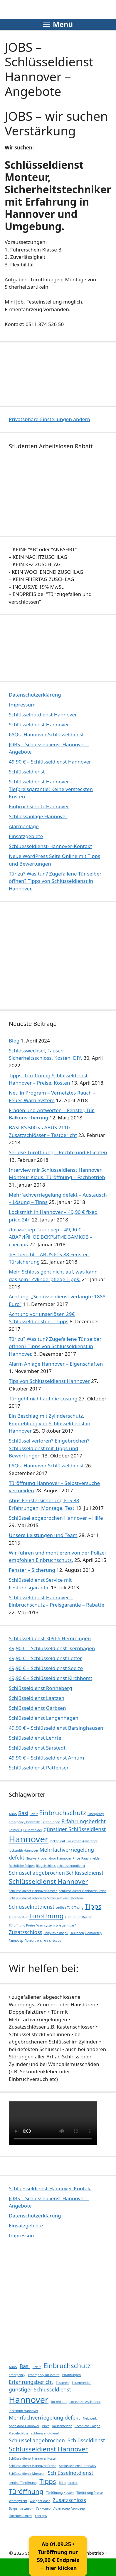 The width and height of the screenshot is (116, 2576). What do you see at coordinates (65, 1898) in the screenshot?
I see `Schlüsseldienst Monteur [Schlüsseldienst Monteur (1 Eintrag)]` at bounding box center [65, 1898].